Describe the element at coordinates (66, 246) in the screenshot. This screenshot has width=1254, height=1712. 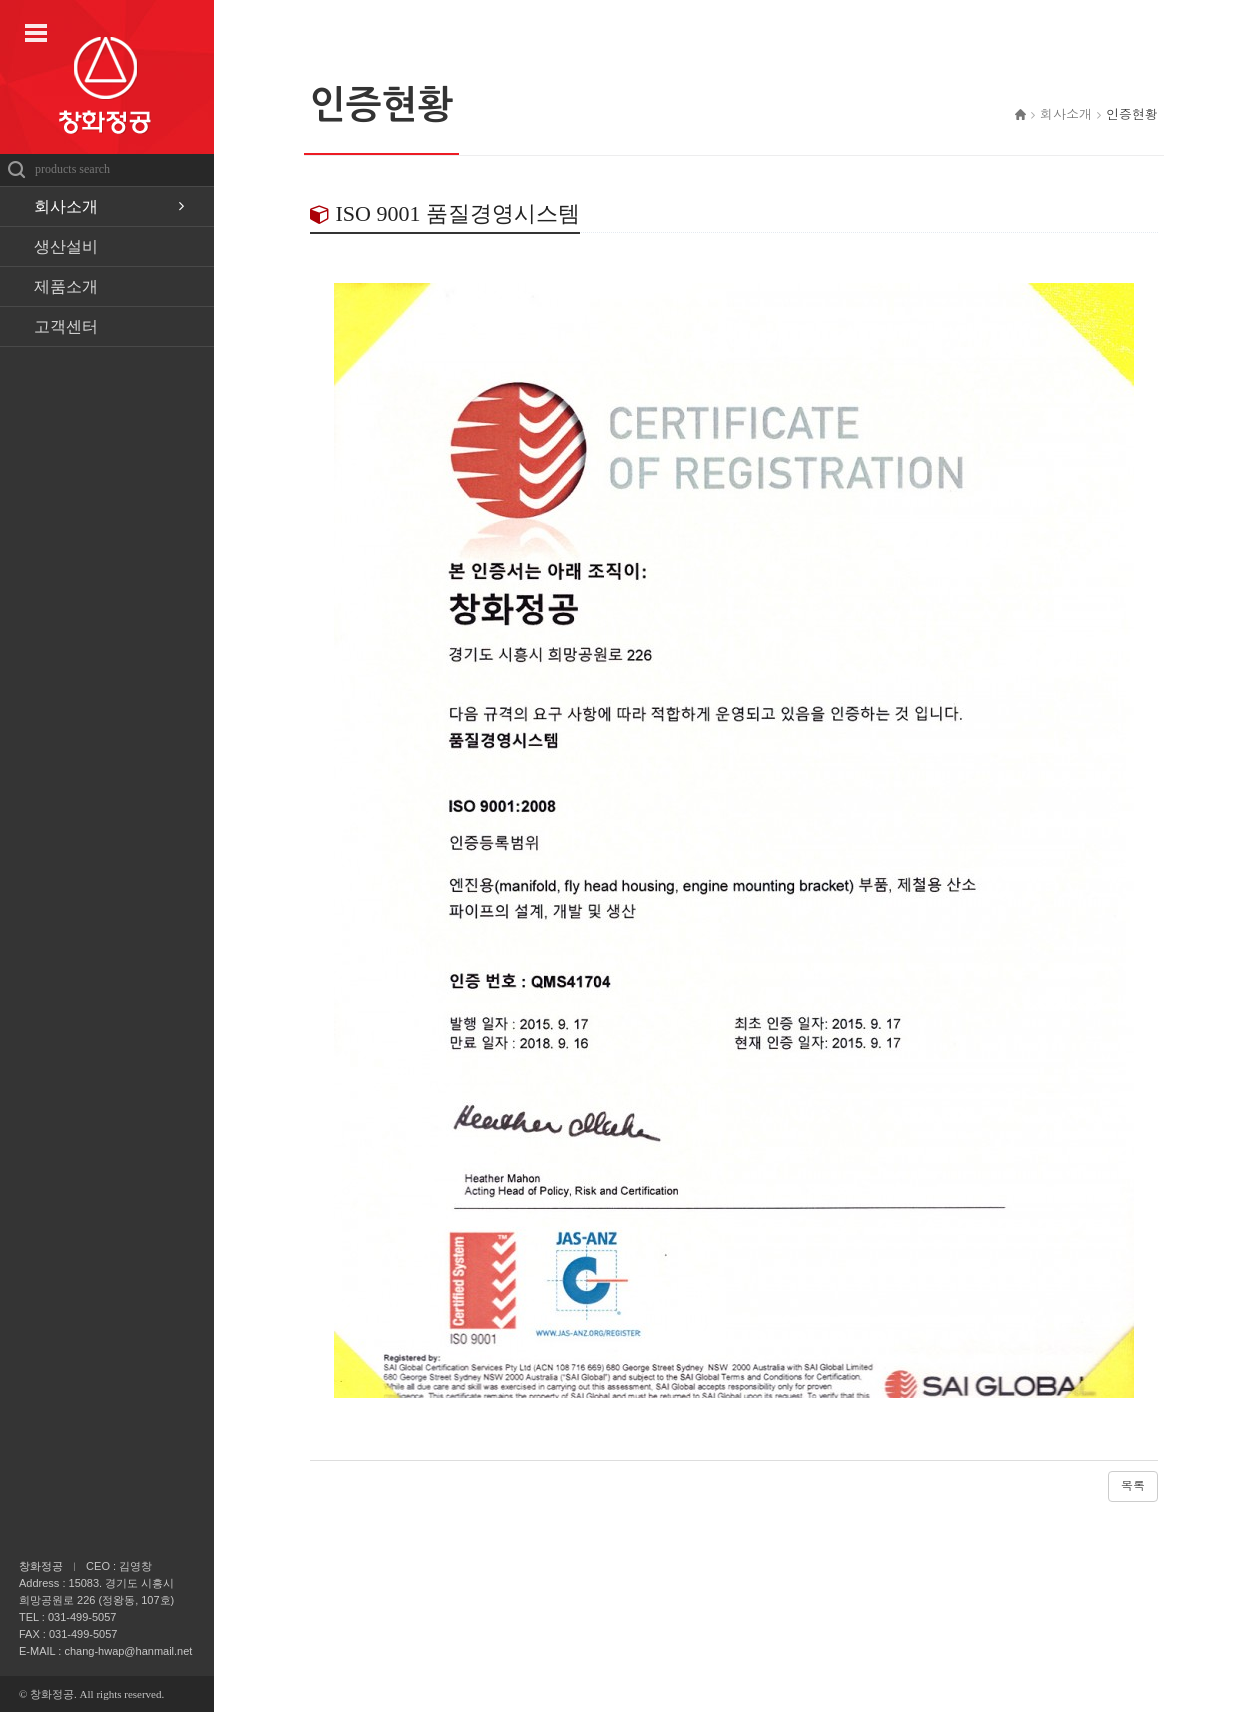
I see `생산설비` at that location.